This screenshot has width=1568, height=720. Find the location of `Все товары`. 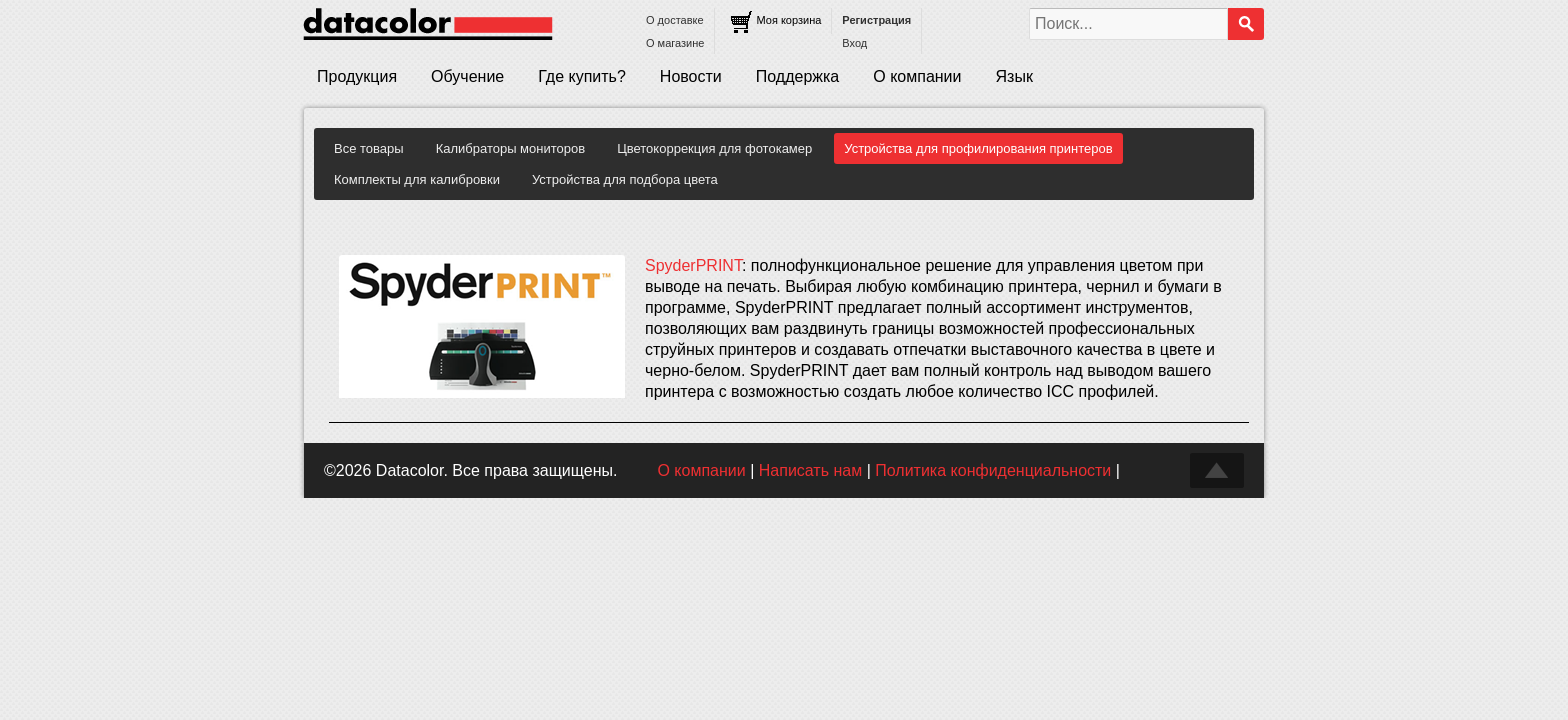

Все товары is located at coordinates (369, 148).